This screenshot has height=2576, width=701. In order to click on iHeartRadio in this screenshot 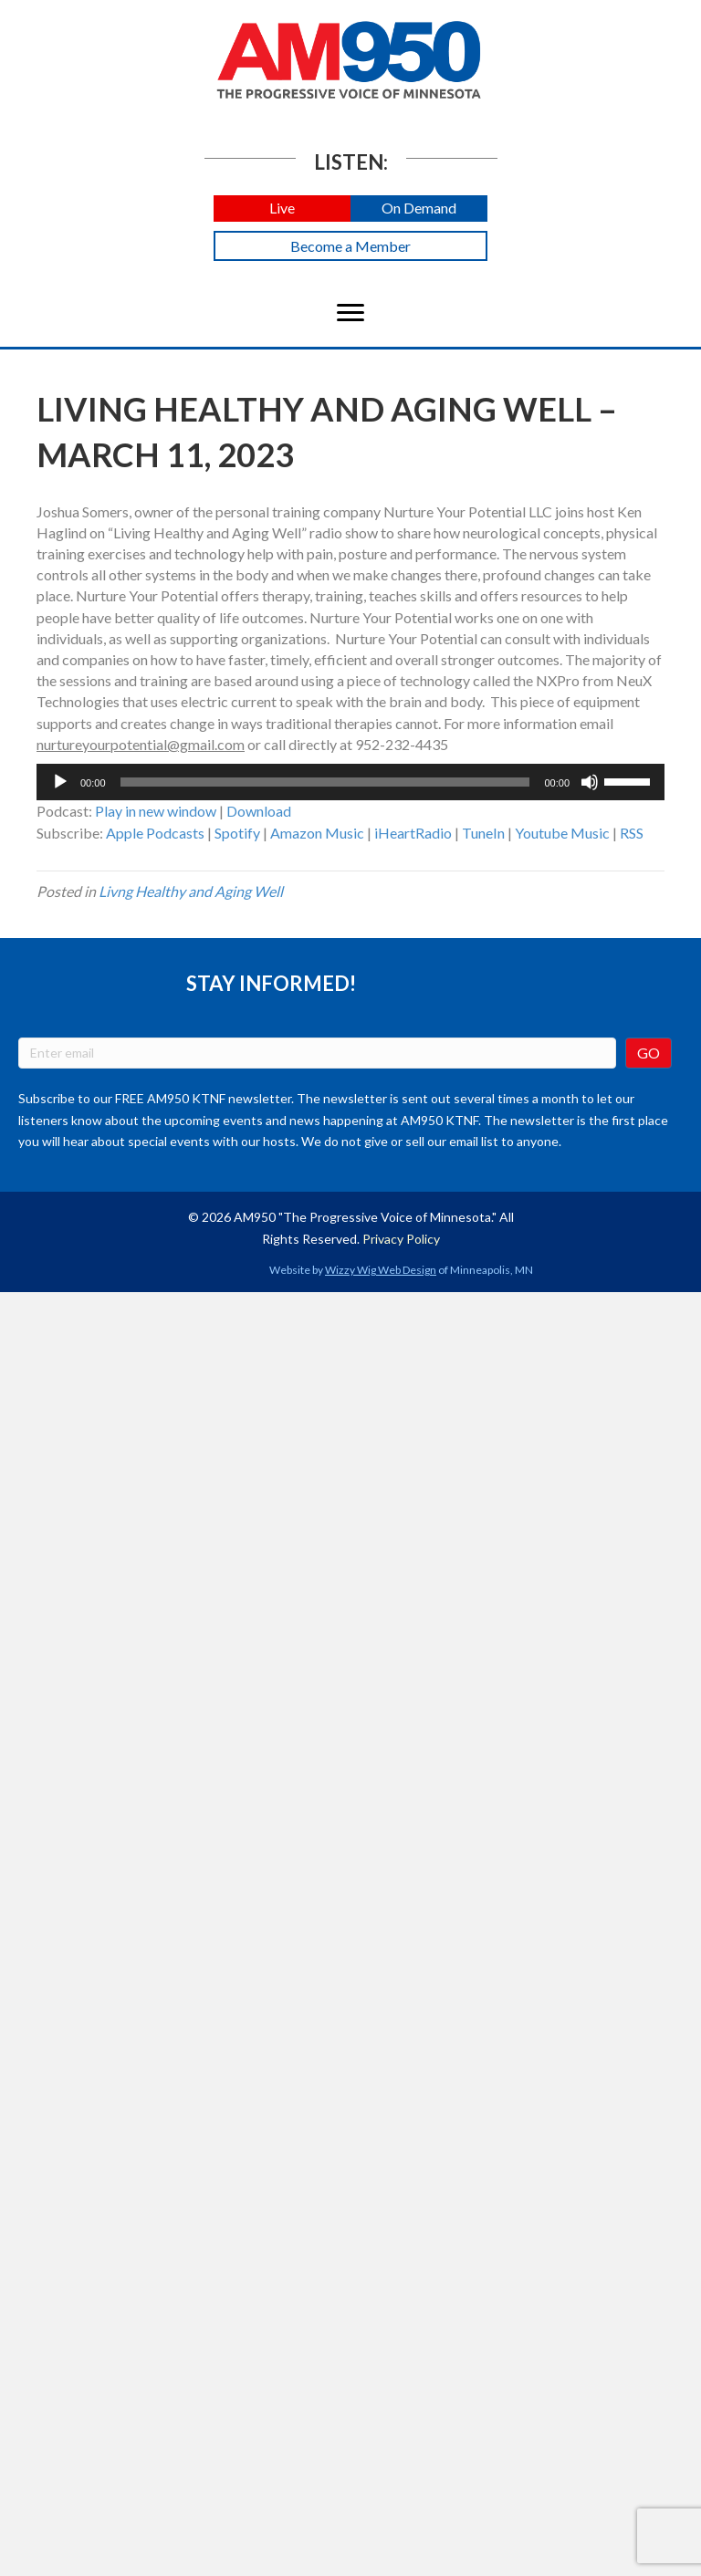, I will do `click(413, 832)`.